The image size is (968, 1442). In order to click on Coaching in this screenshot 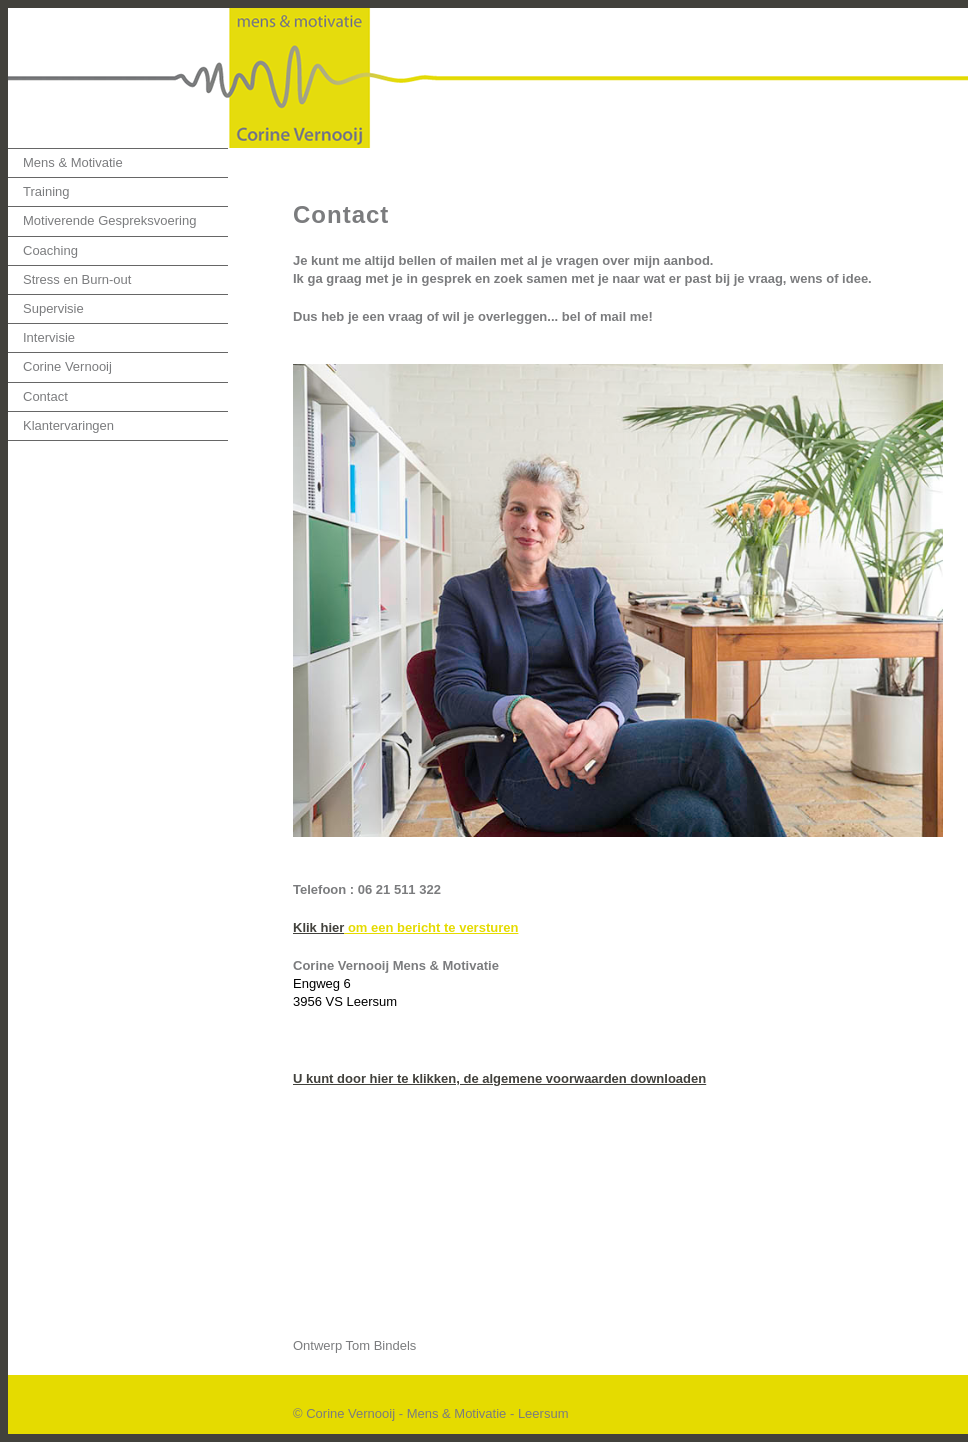, I will do `click(50, 250)`.